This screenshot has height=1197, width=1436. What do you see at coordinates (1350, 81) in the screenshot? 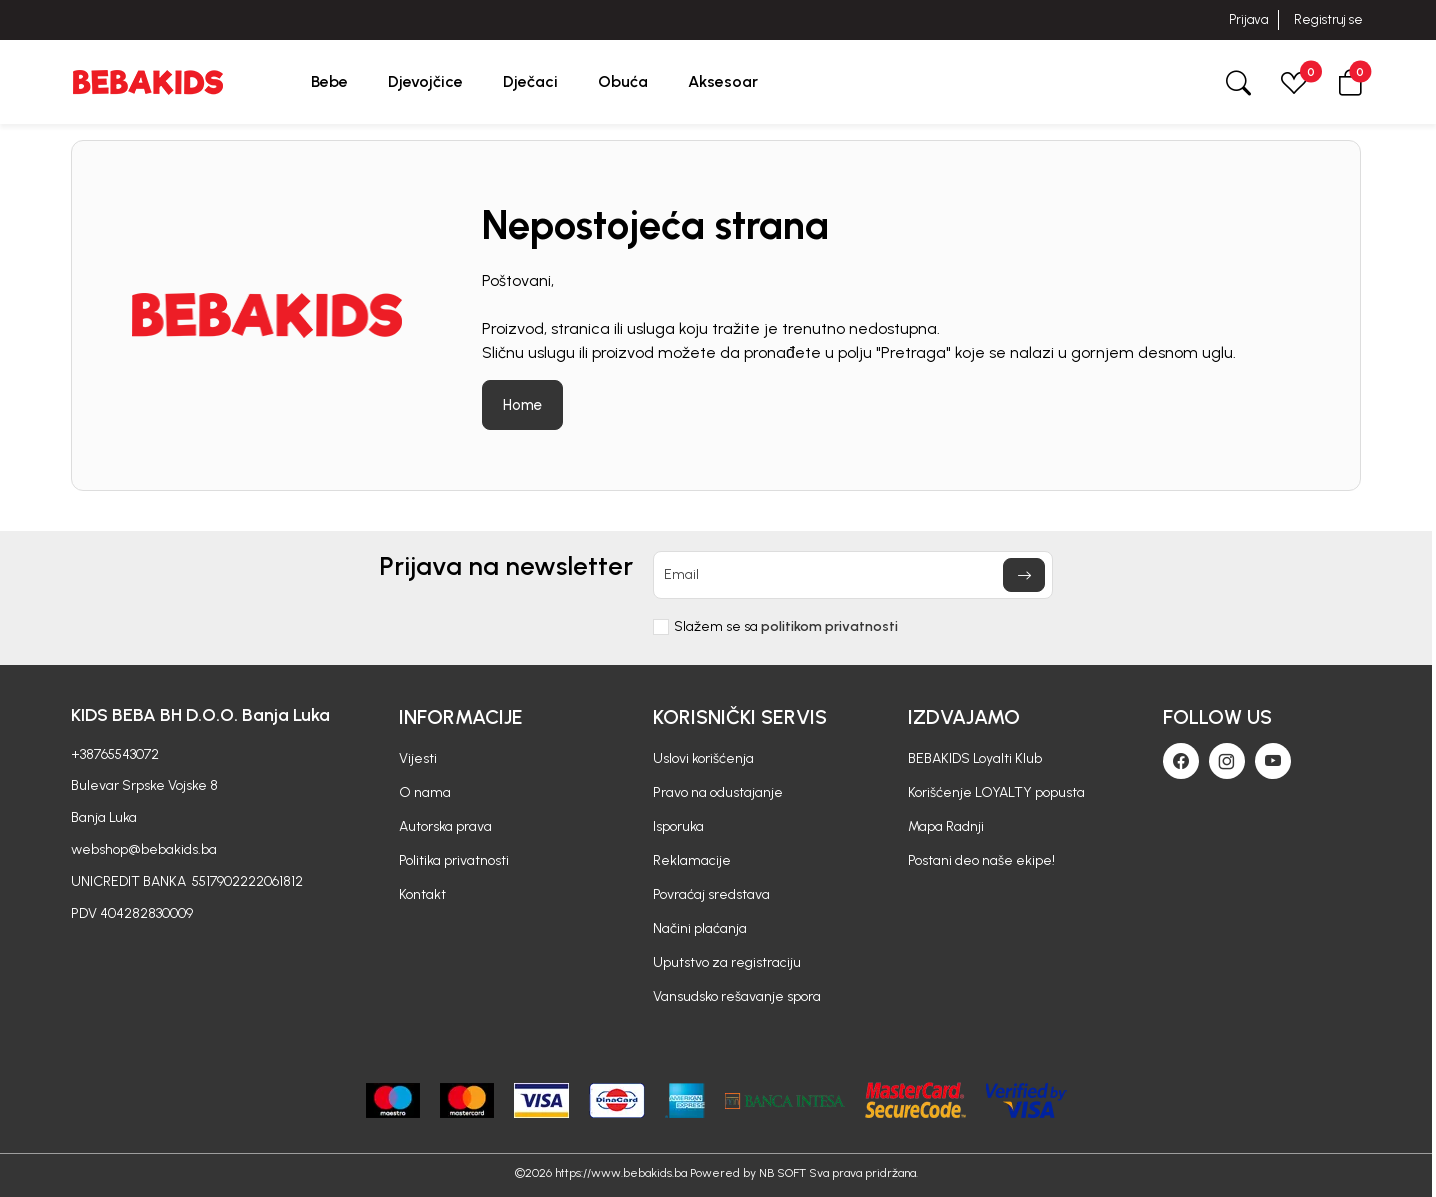
I see `[button]` at bounding box center [1350, 81].